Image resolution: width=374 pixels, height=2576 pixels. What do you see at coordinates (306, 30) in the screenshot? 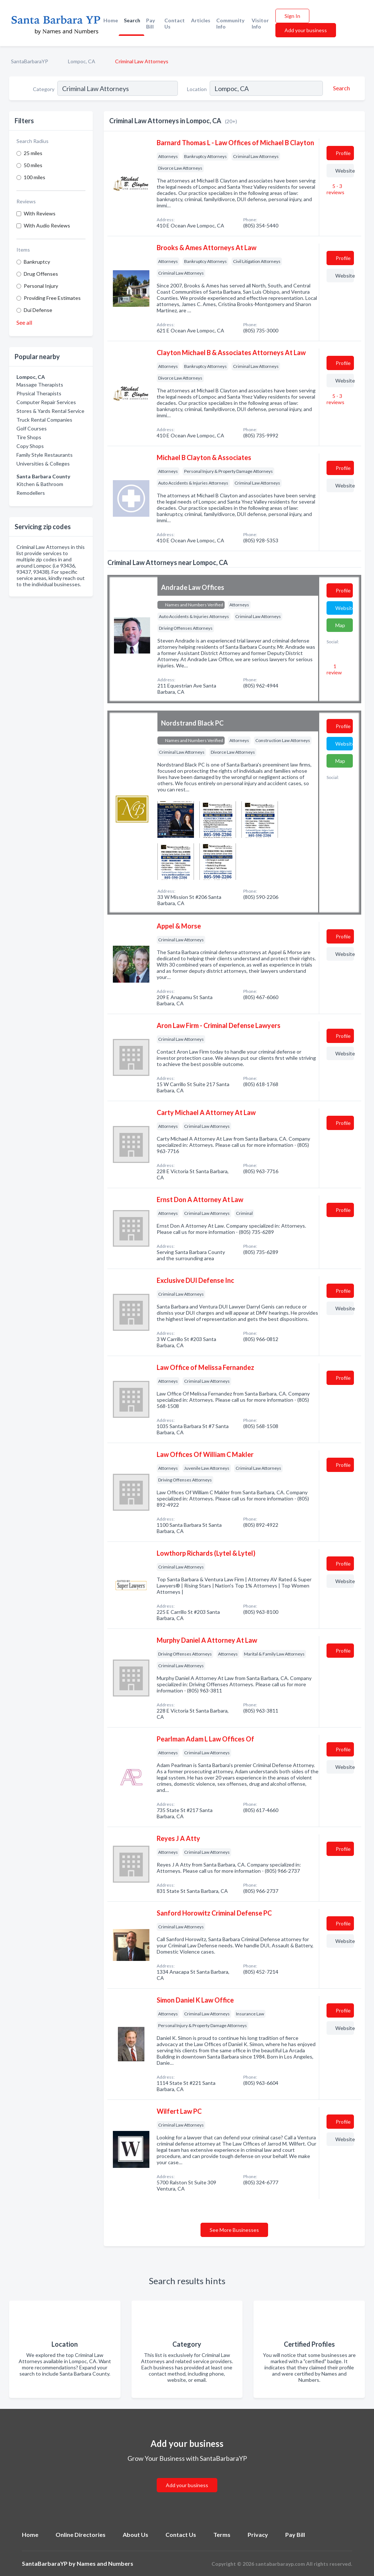
I see `Add your business` at bounding box center [306, 30].